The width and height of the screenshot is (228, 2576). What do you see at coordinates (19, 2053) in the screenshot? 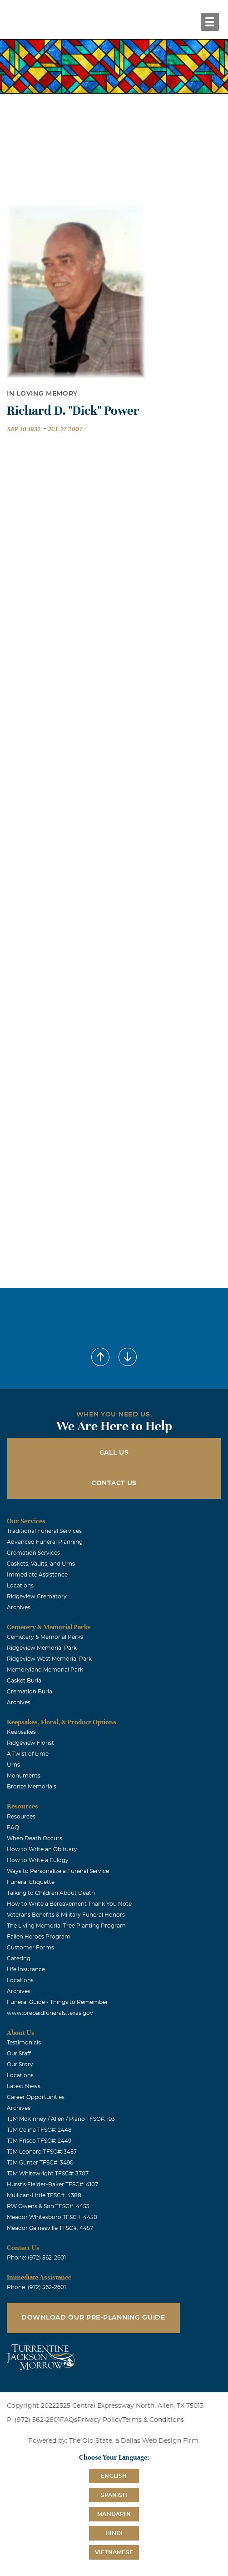
I see `Our Staff` at bounding box center [19, 2053].